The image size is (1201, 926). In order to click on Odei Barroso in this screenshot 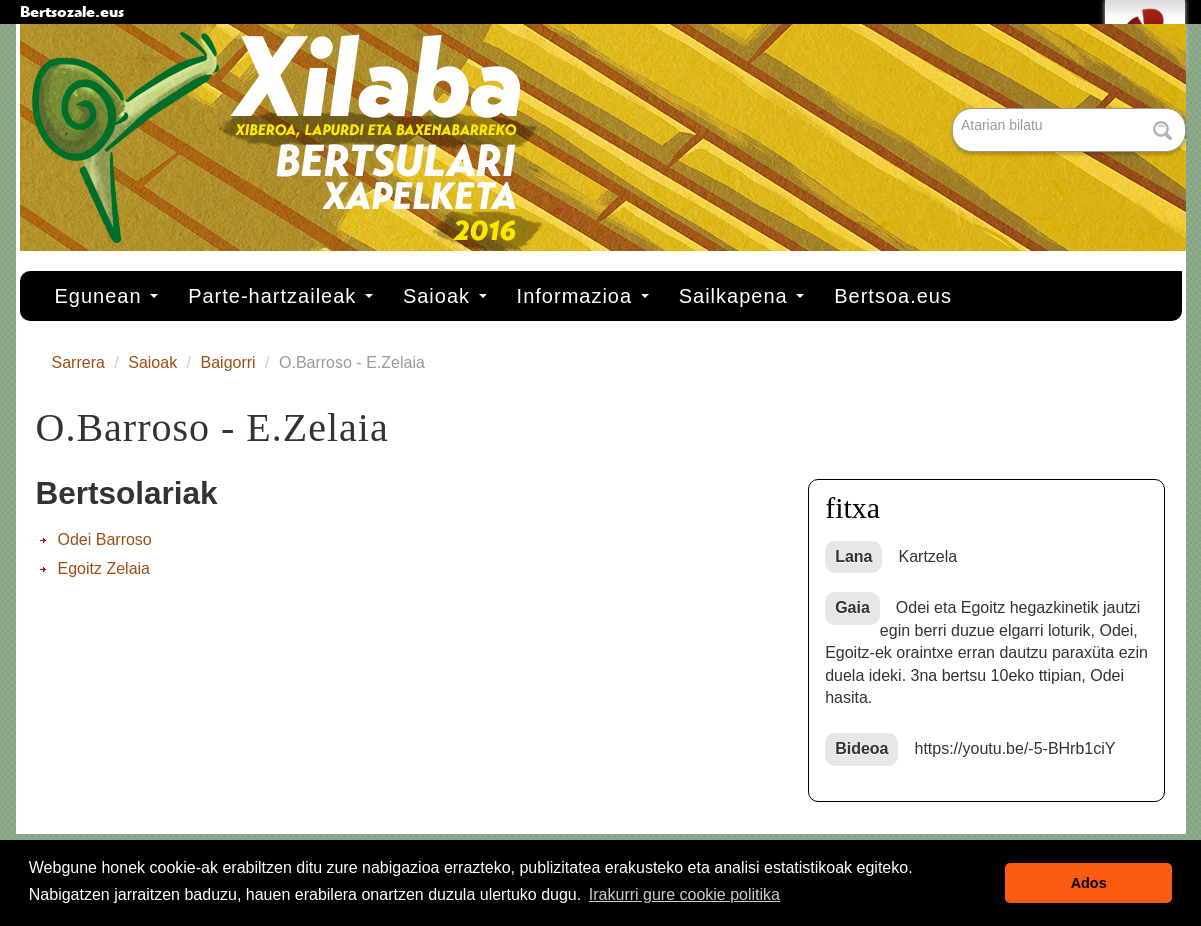, I will do `click(105, 539)`.